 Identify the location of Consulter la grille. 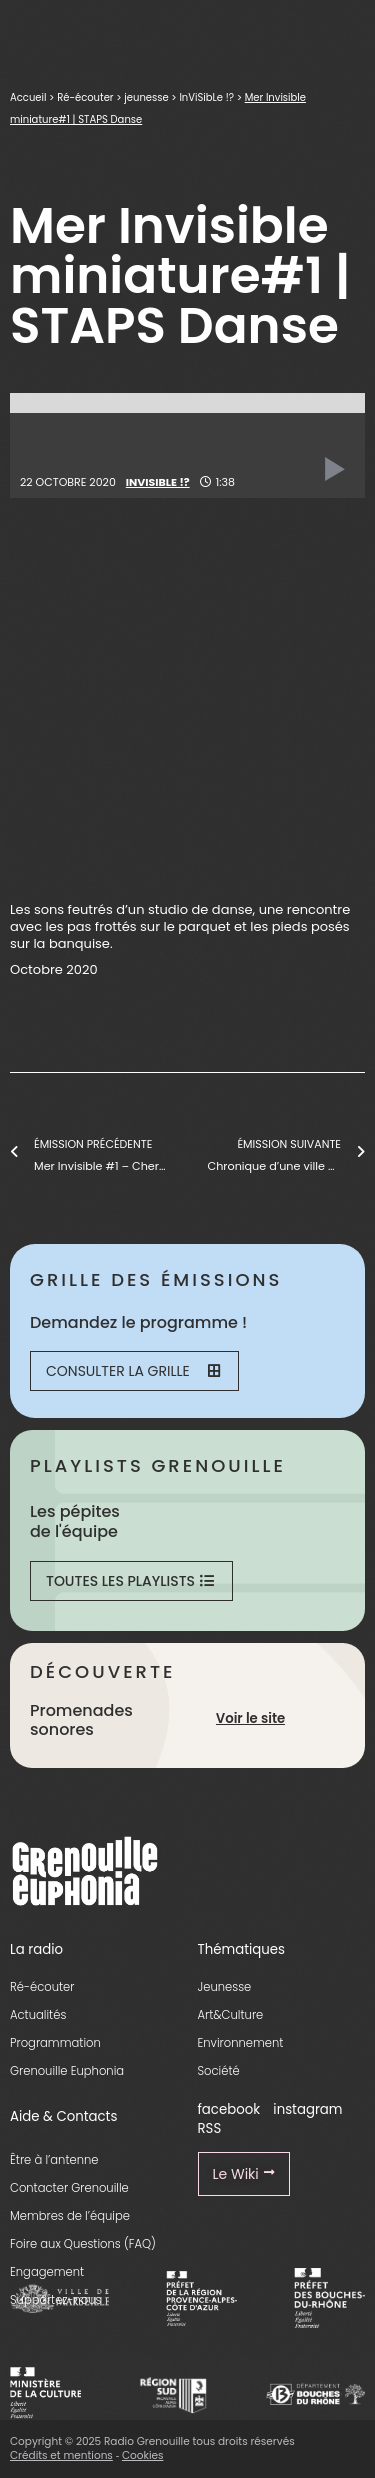
(133, 1371).